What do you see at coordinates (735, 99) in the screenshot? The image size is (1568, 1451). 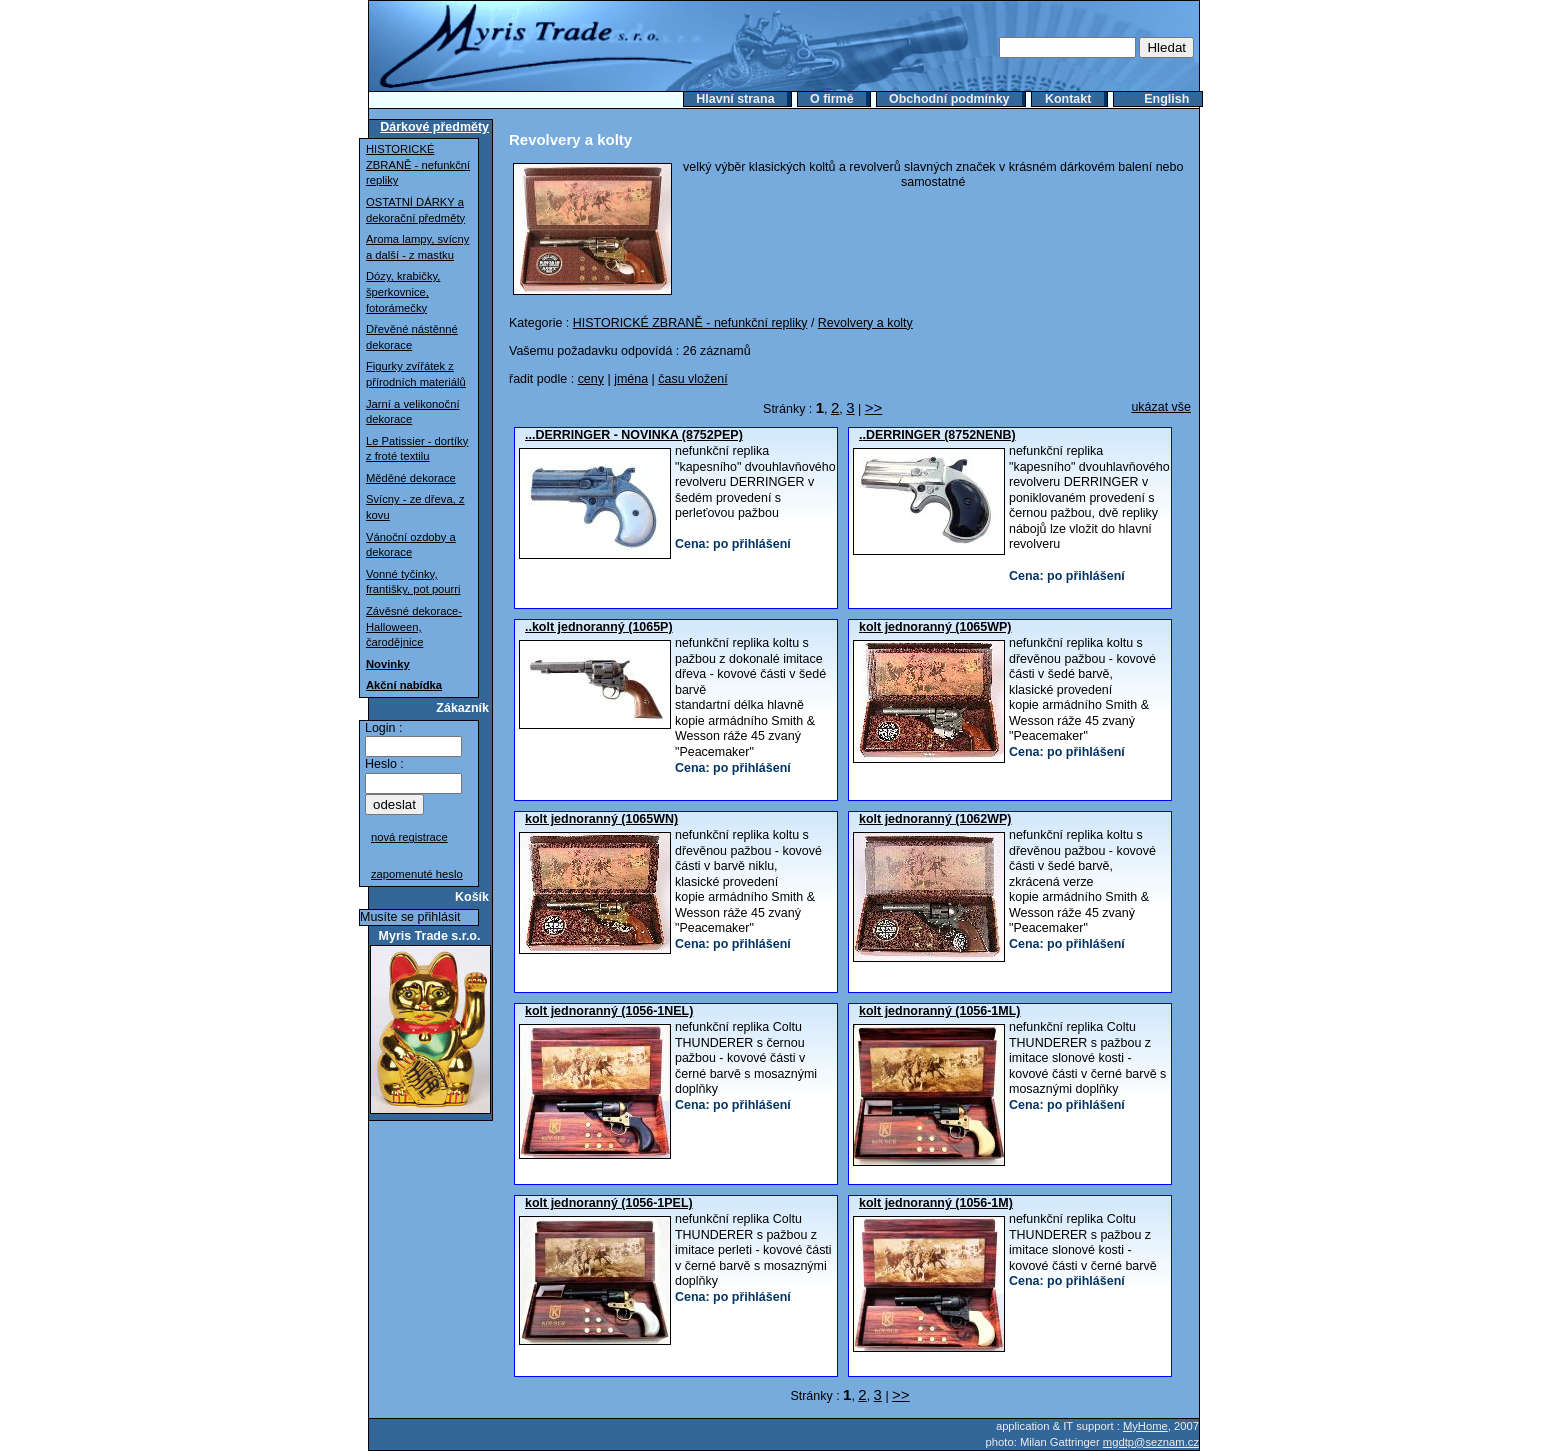 I see `Hlavní strana` at bounding box center [735, 99].